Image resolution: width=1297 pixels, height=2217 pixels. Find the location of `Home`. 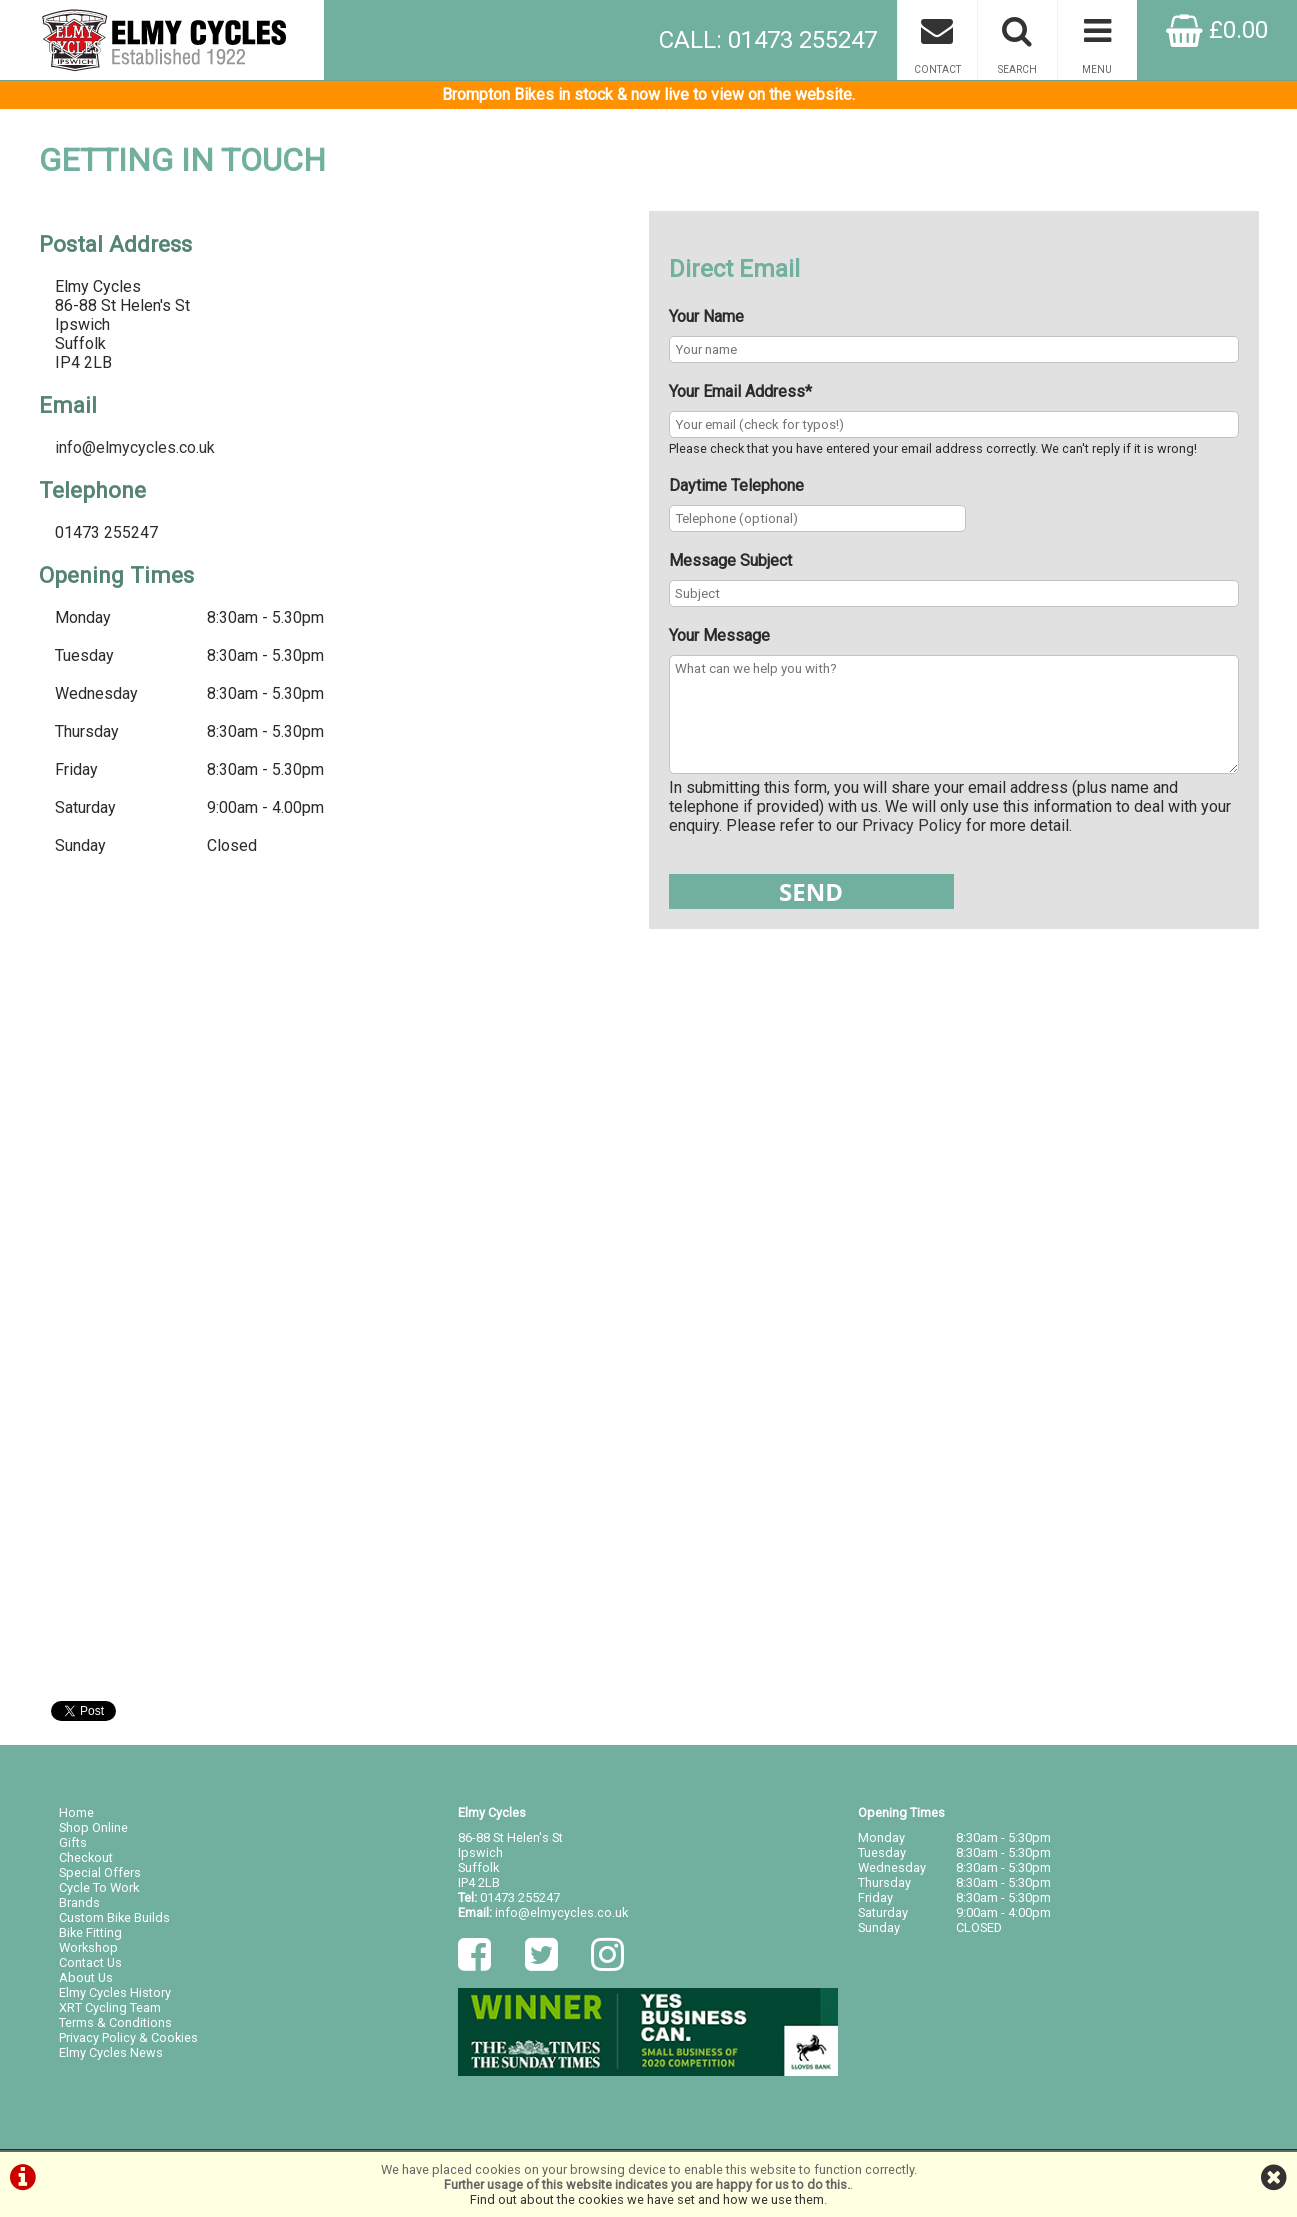

Home is located at coordinates (76, 1812).